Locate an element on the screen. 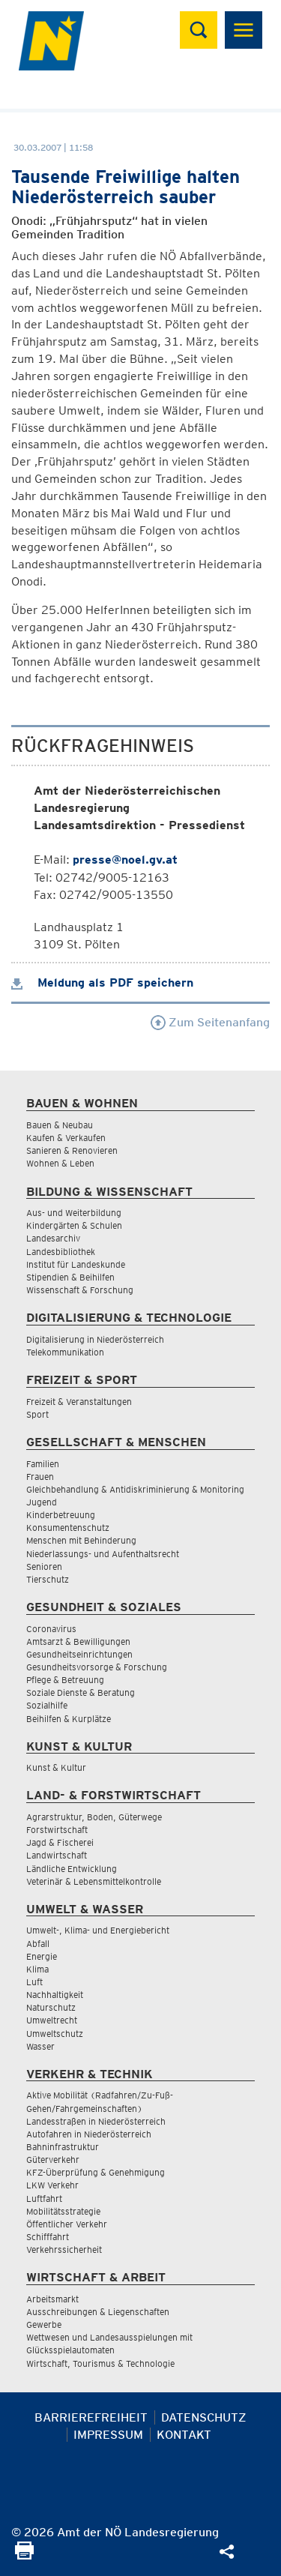 The image size is (281, 2576). Bauen & Neubau is located at coordinates (59, 1125).